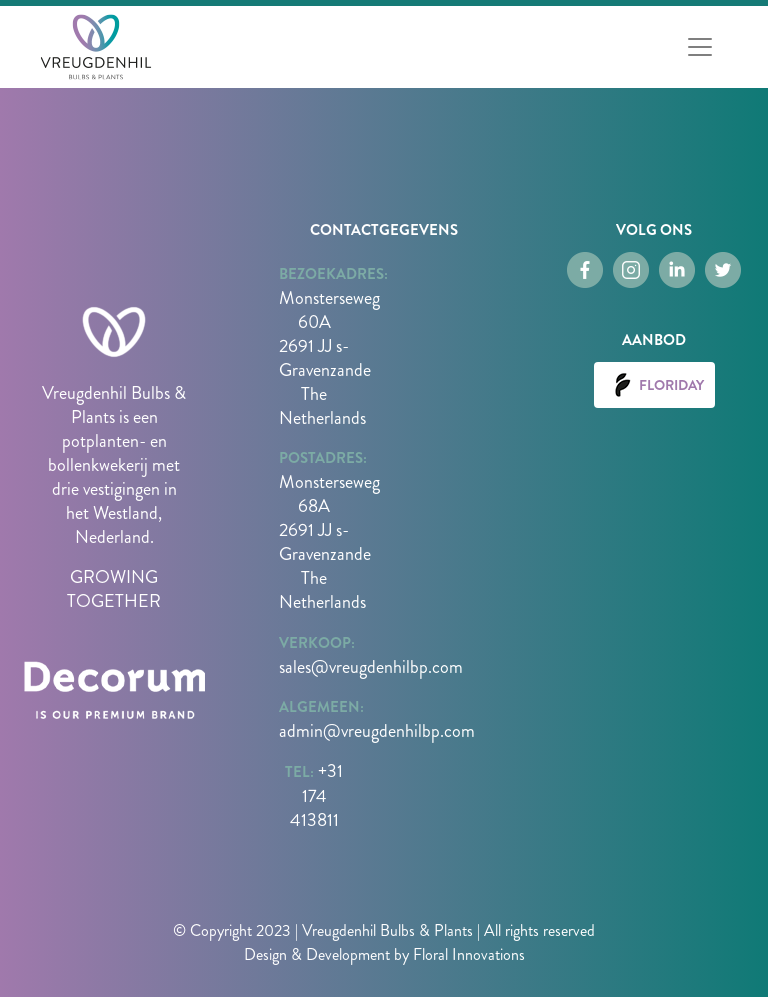 The width and height of the screenshot is (768, 997). Describe the element at coordinates (700, 47) in the screenshot. I see `[Toggle navigation]` at that location.